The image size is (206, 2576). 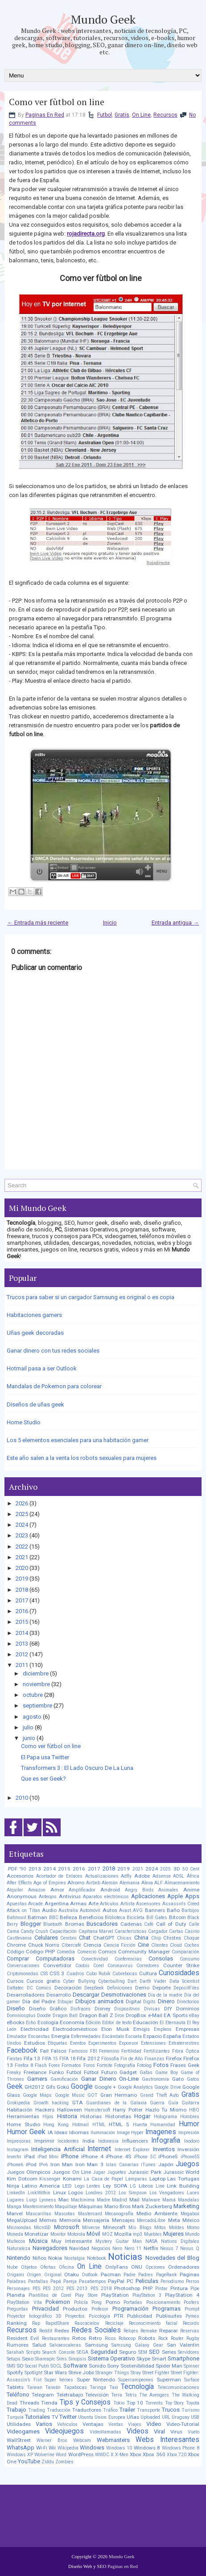 What do you see at coordinates (169, 2352) in the screenshot?
I see `Series` at bounding box center [169, 2352].